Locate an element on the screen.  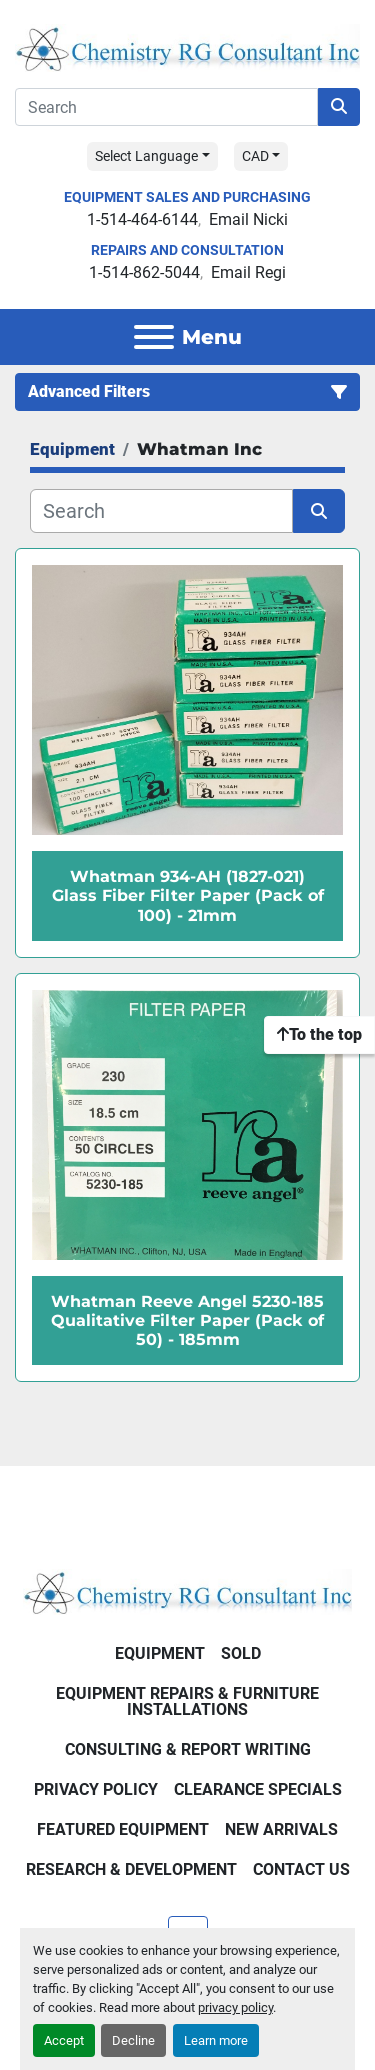
Decline is located at coordinates (133, 2040).